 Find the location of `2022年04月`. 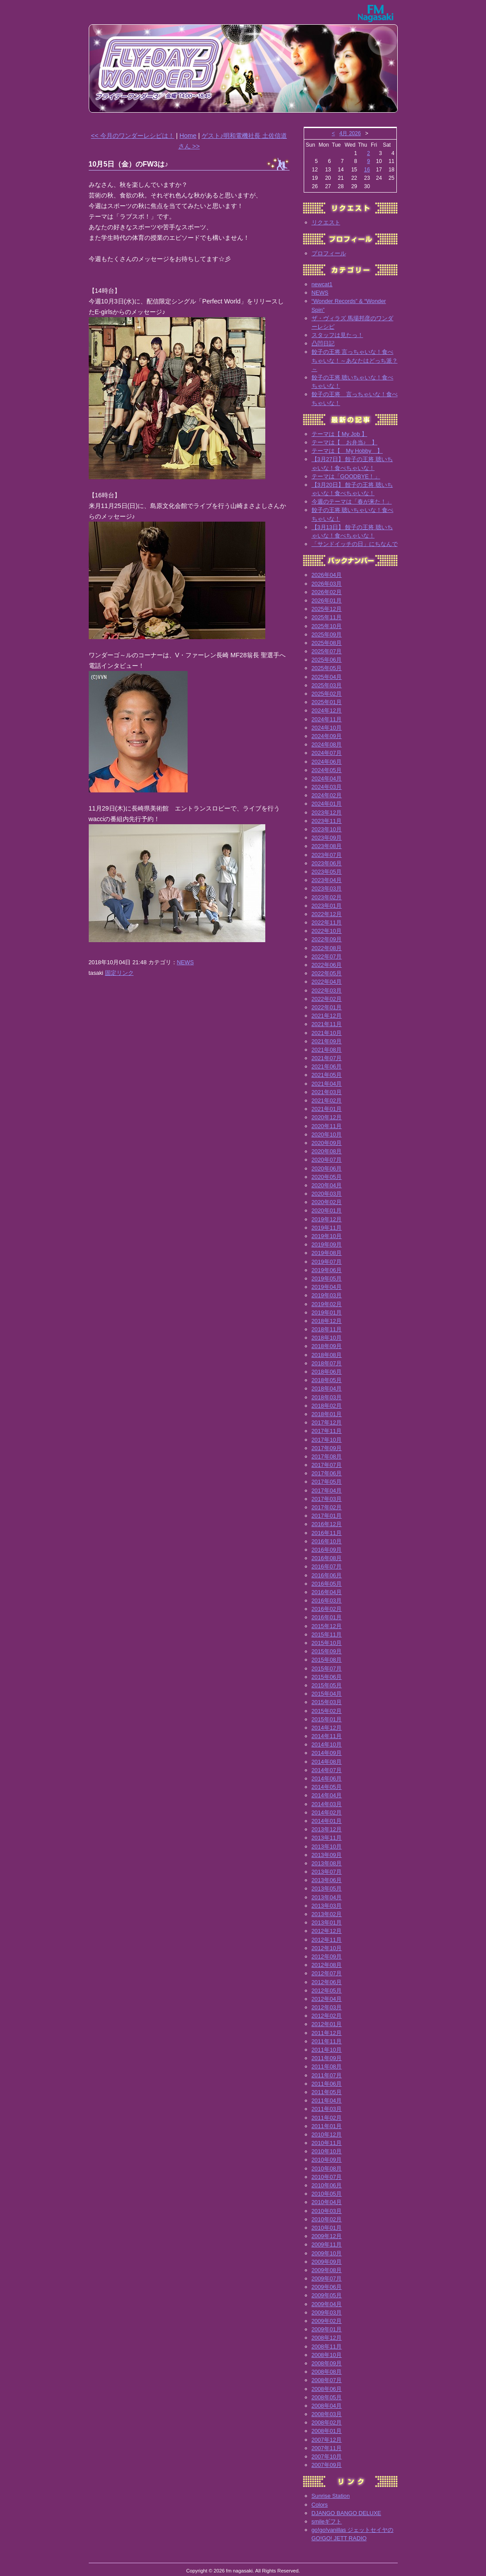

2022年04月 is located at coordinates (327, 981).